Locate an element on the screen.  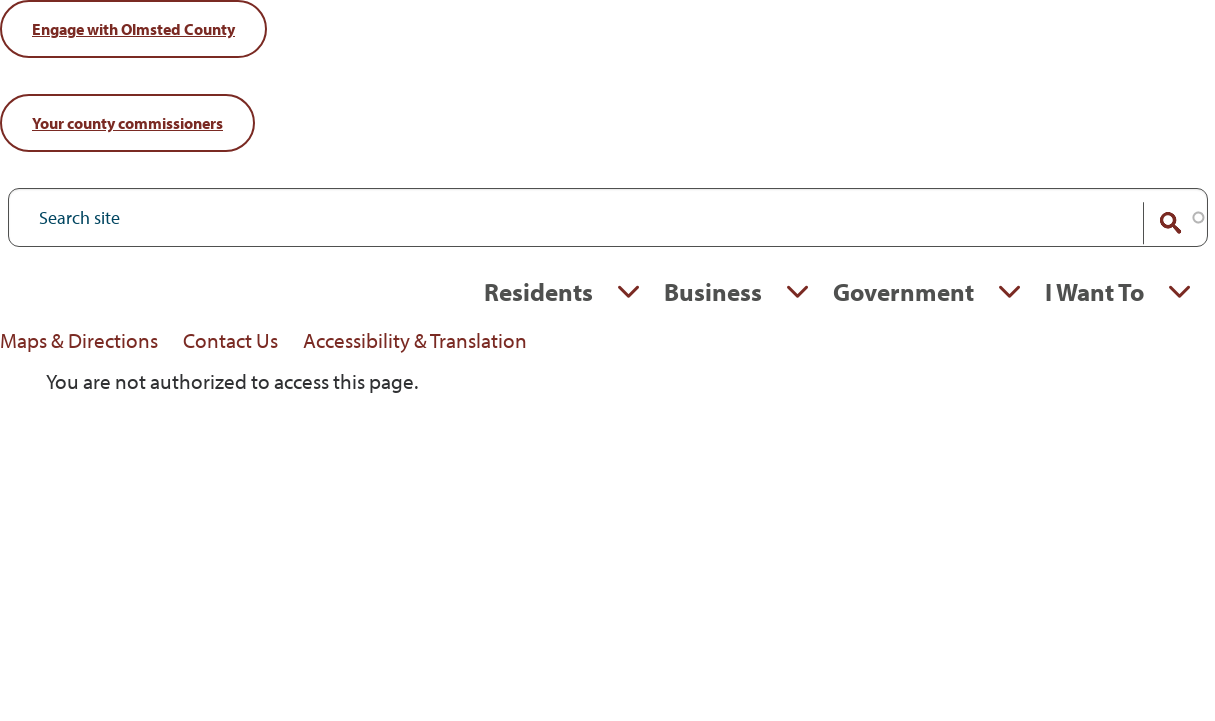
Expand I Want To section is located at coordinates (1179, 292).